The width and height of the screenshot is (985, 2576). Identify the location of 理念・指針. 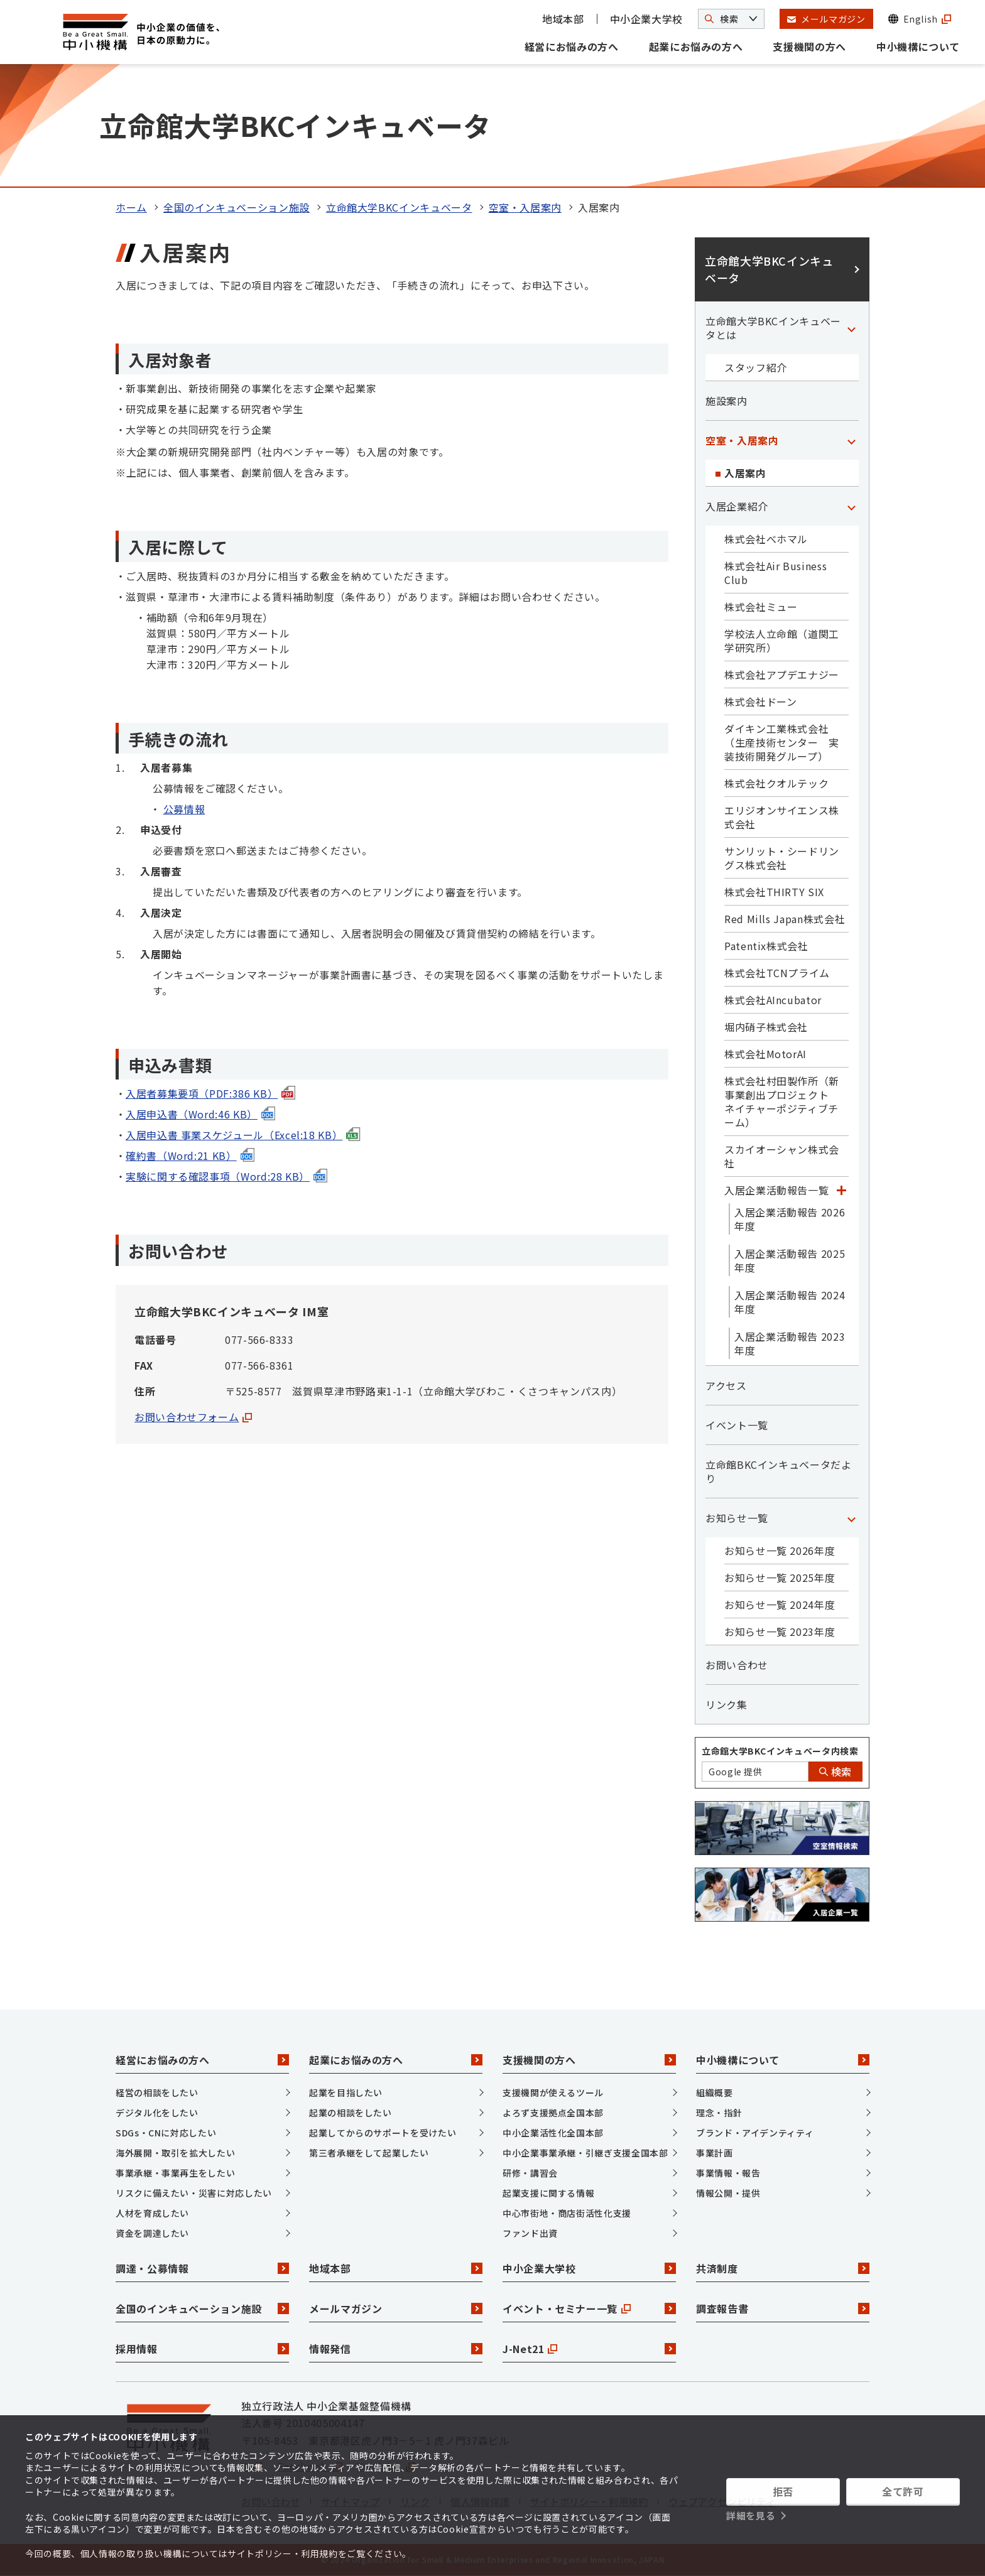
(719, 2112).